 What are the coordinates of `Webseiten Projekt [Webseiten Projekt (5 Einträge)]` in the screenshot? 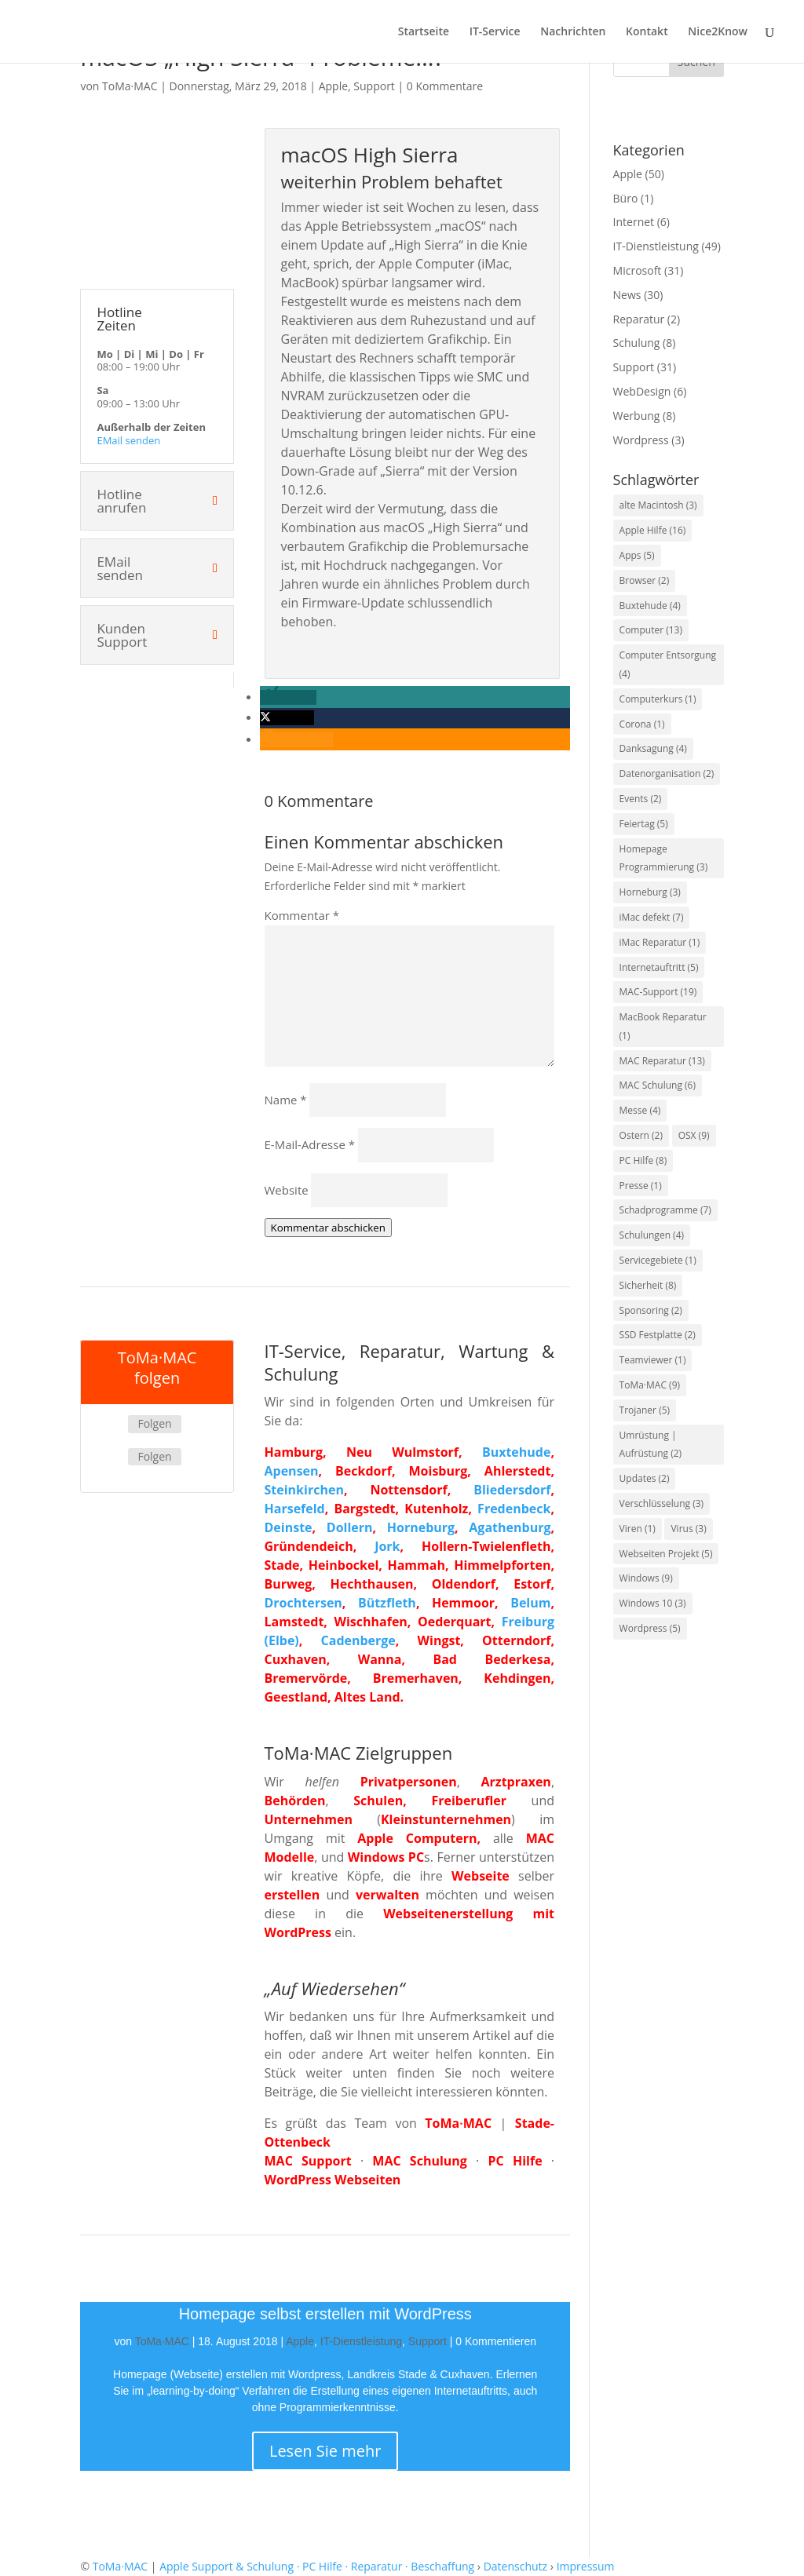 It's located at (666, 1553).